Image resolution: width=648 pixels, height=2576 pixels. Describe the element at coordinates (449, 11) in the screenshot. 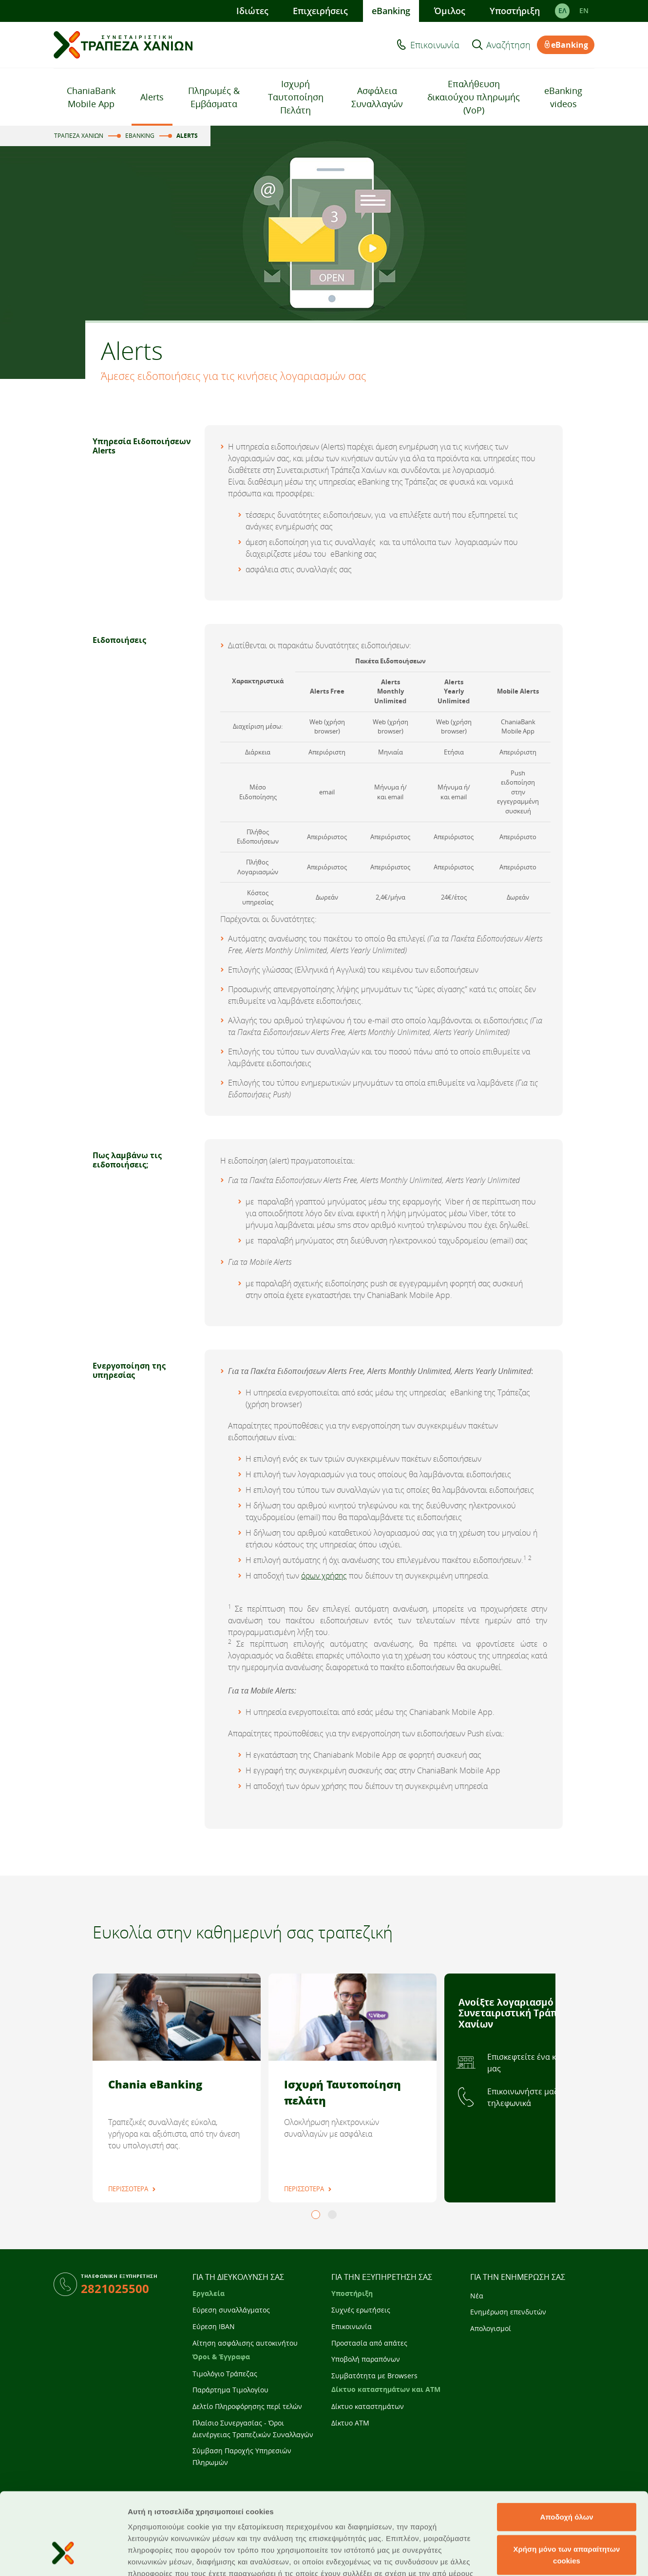

I see `Όμιλος` at that location.